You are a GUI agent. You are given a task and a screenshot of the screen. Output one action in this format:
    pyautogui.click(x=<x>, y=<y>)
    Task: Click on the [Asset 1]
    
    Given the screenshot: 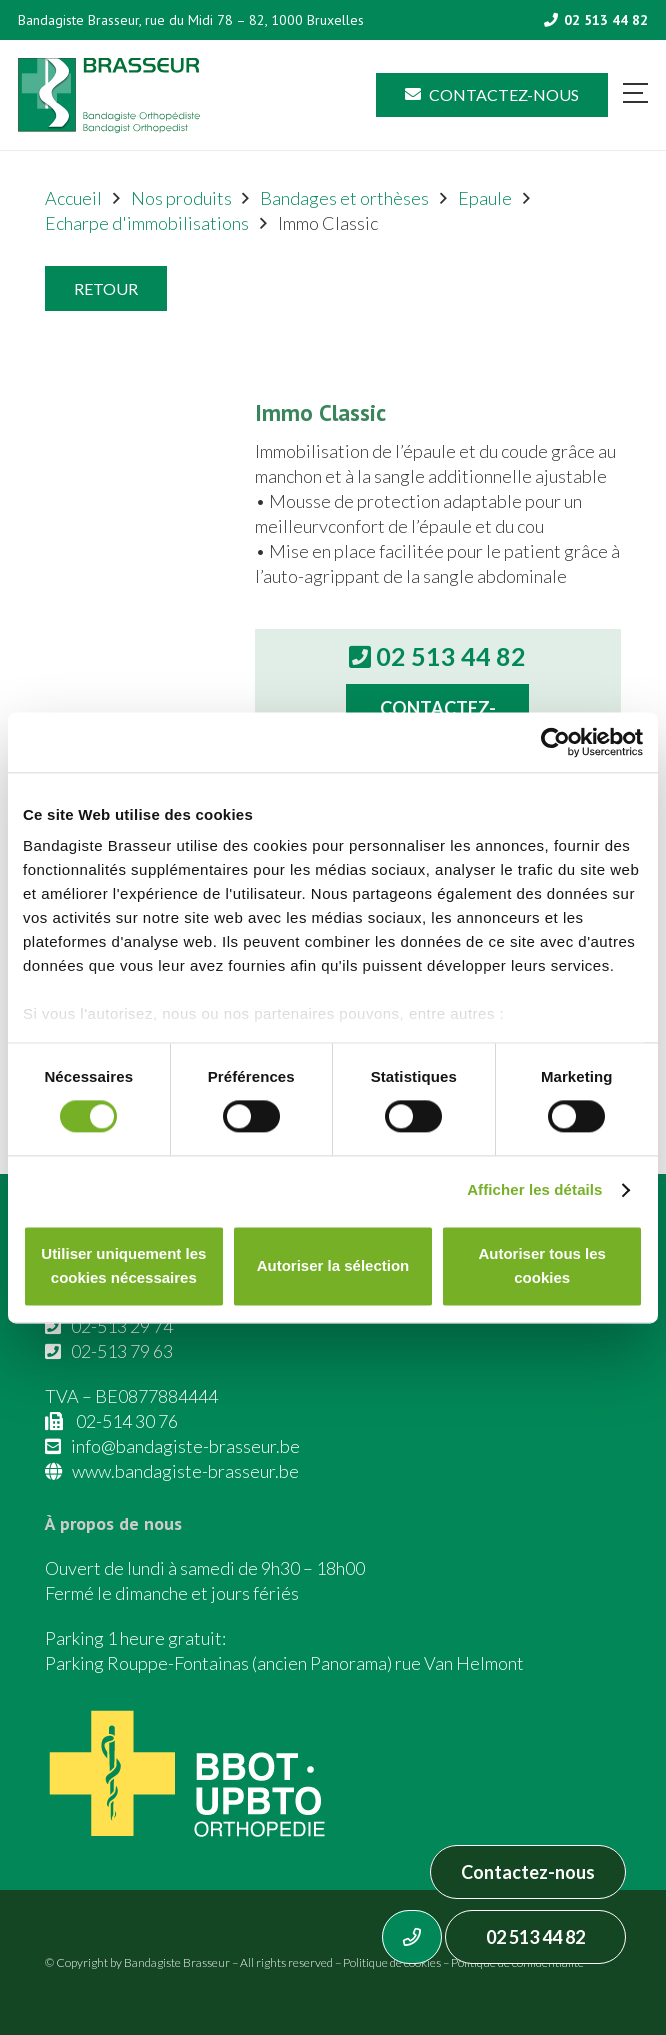 What is the action you would take?
    pyautogui.click(x=109, y=95)
    